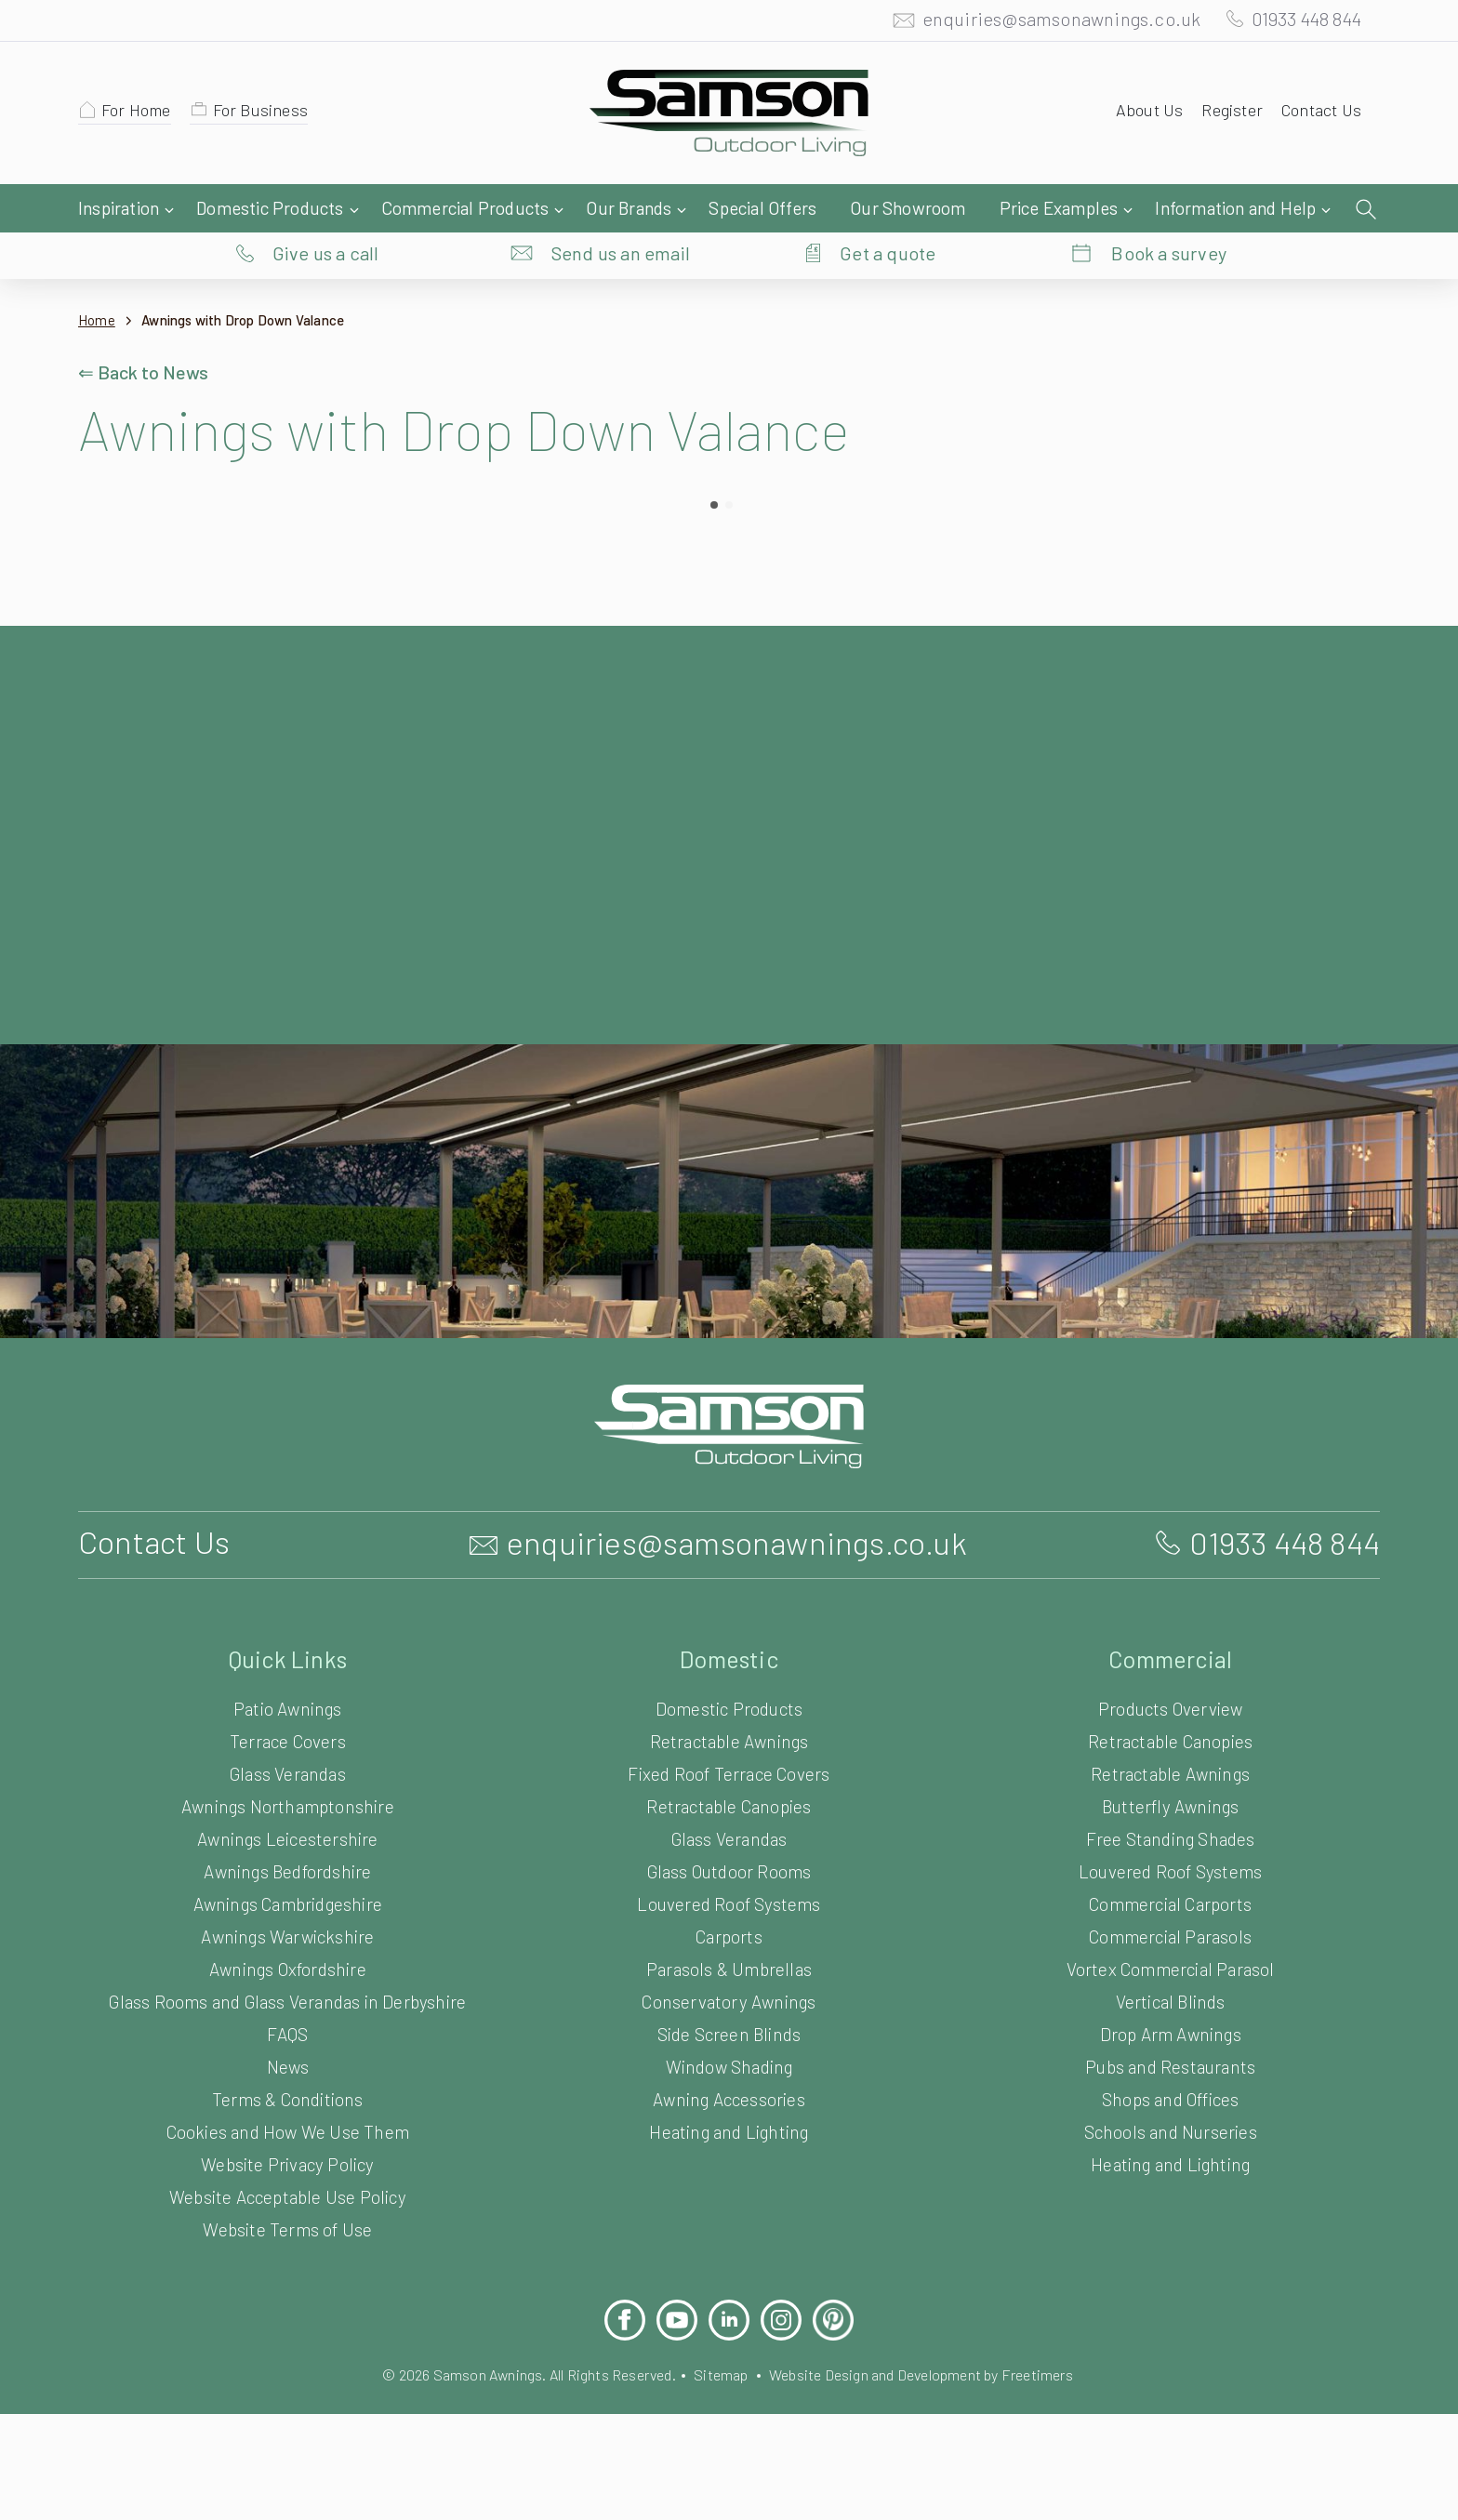 The image size is (1458, 2520). I want to click on Website Acceptable Use Policy, so click(288, 2196).